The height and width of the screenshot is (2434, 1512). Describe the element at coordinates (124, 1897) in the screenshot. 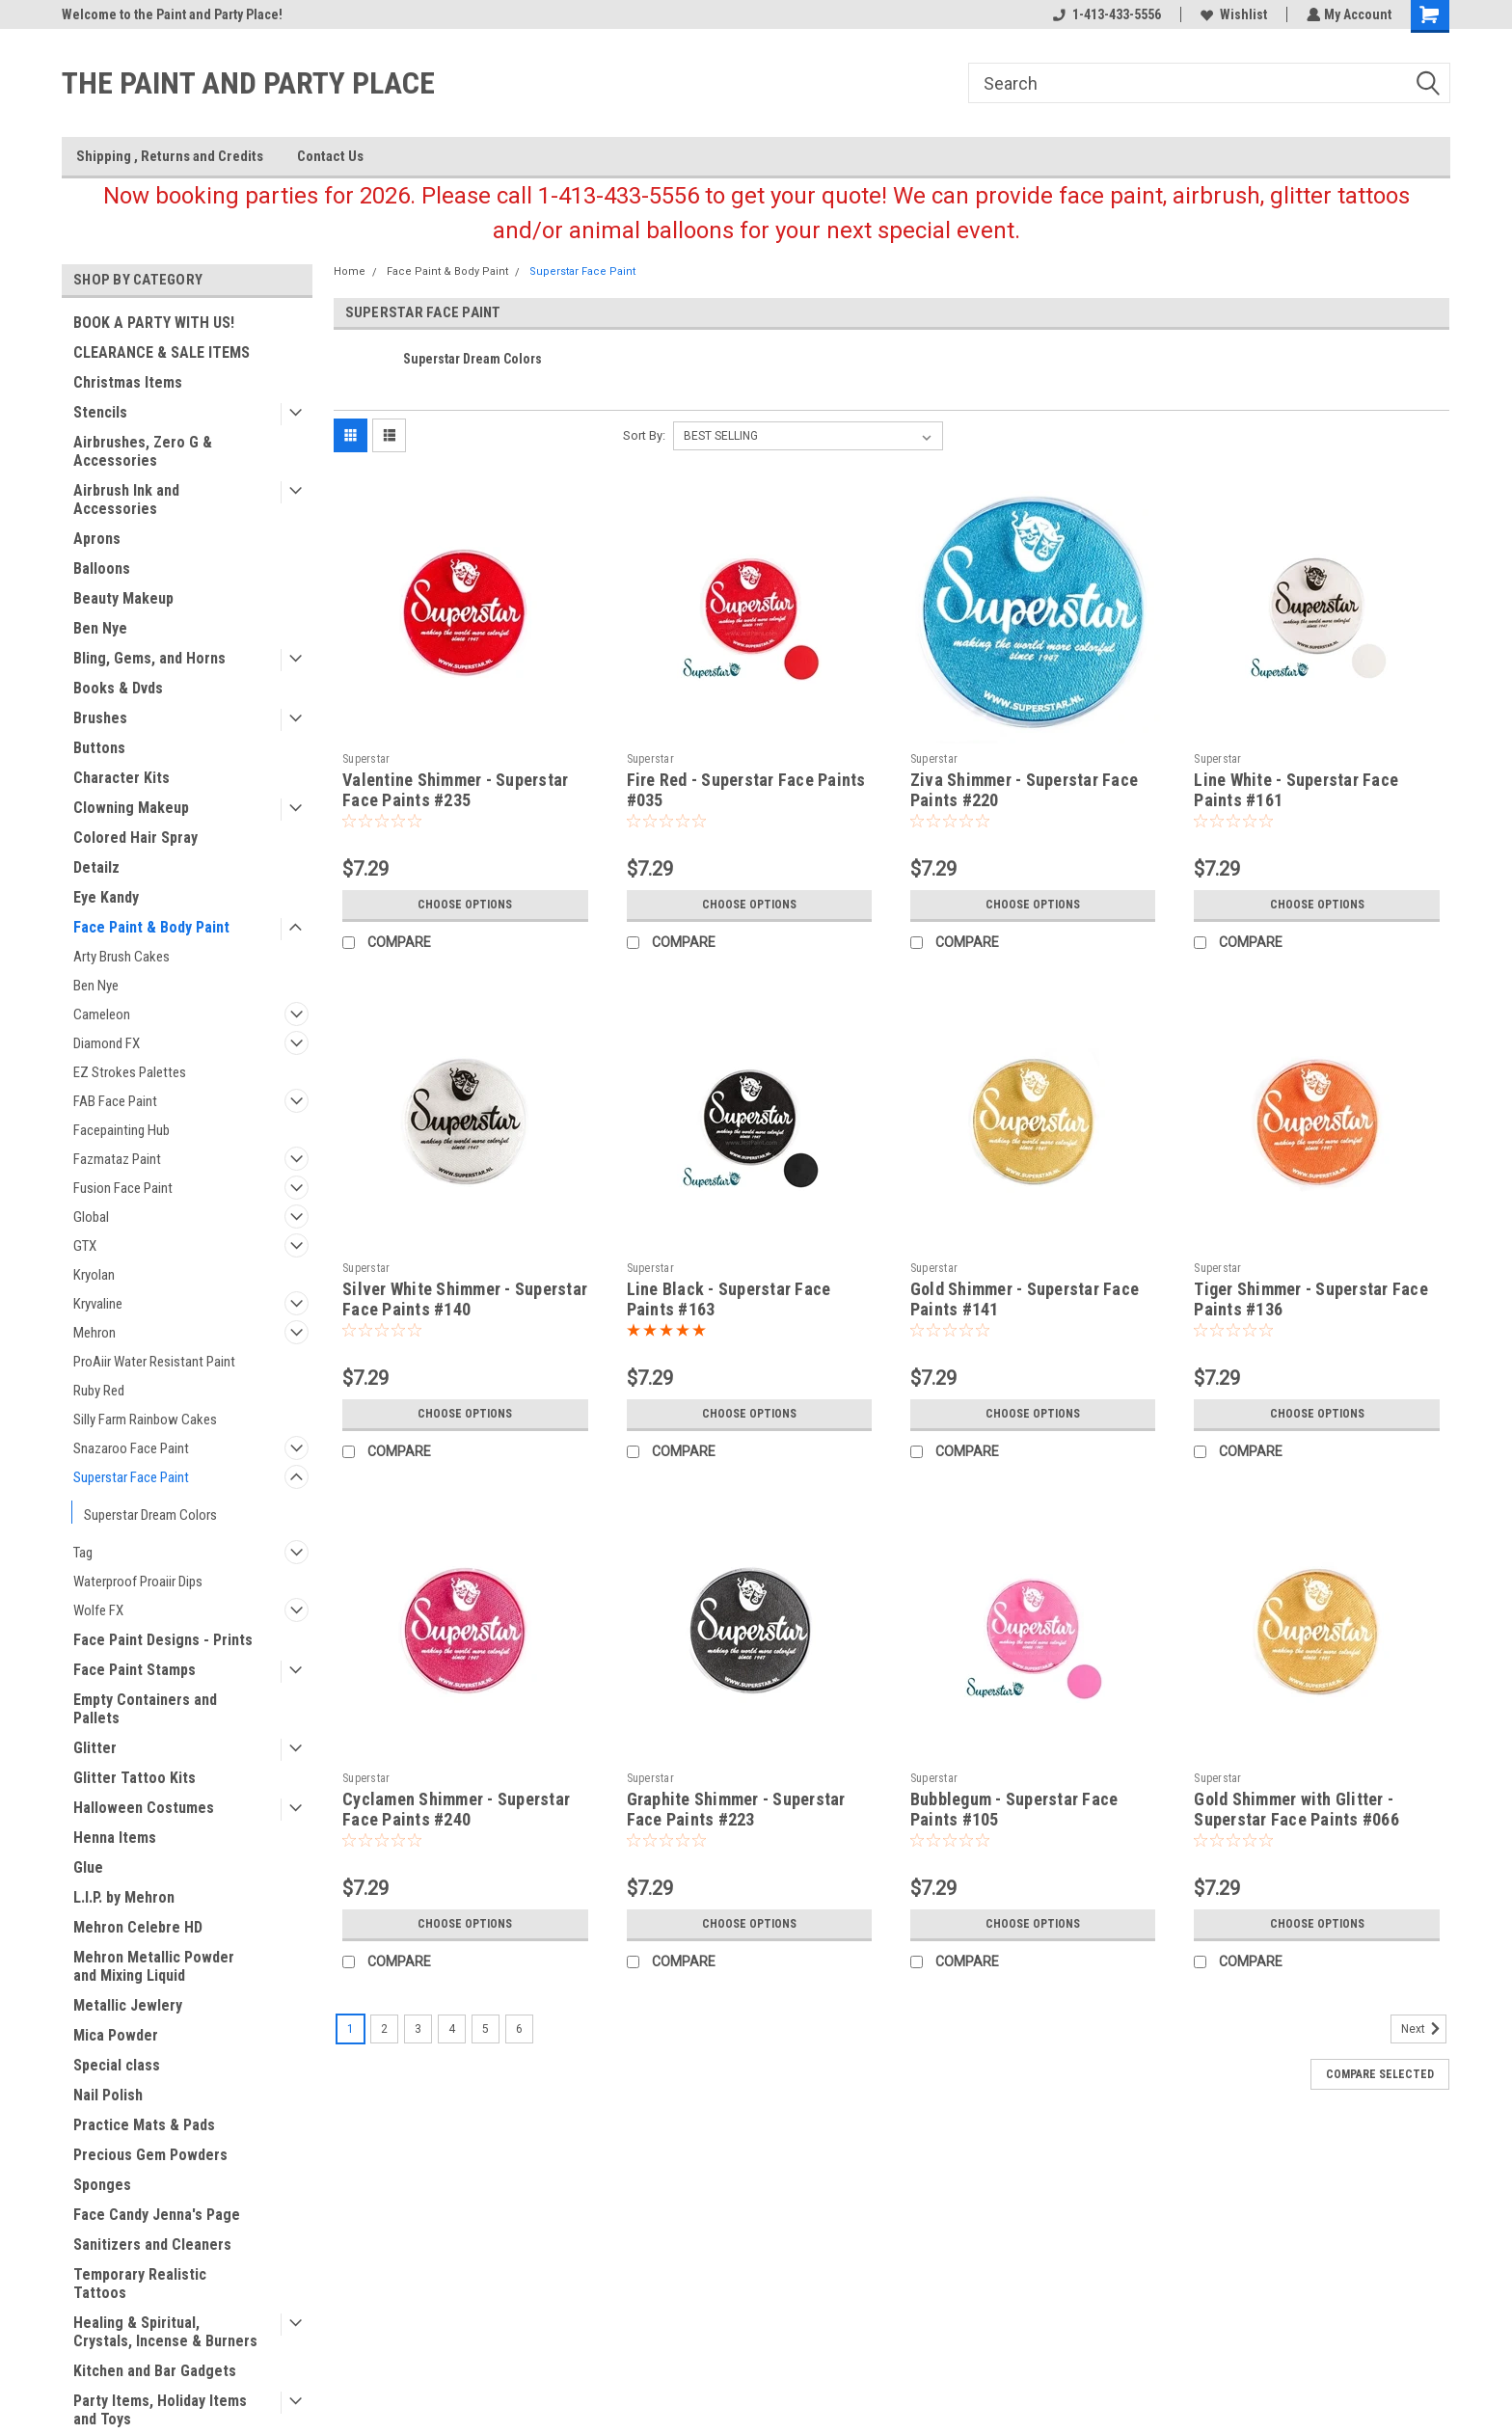

I see `L.I.P. by Mehron` at that location.